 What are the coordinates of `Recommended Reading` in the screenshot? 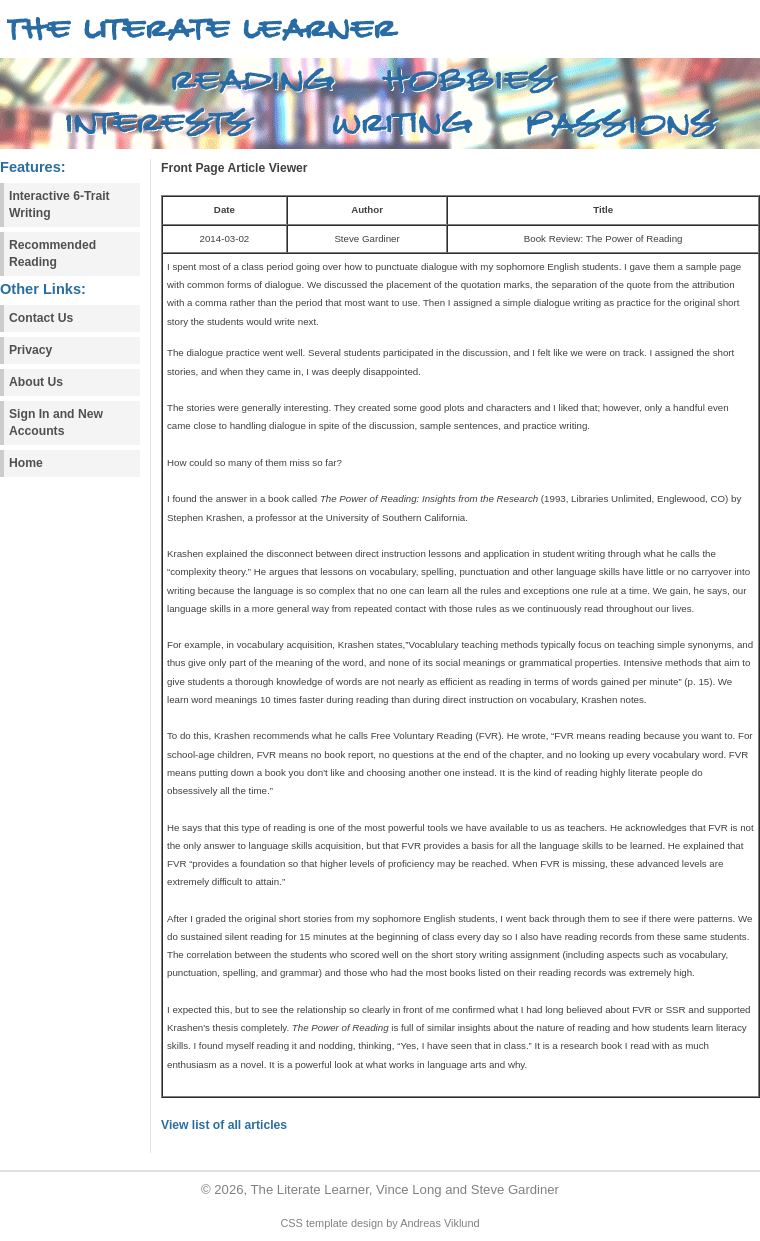 It's located at (52, 253).